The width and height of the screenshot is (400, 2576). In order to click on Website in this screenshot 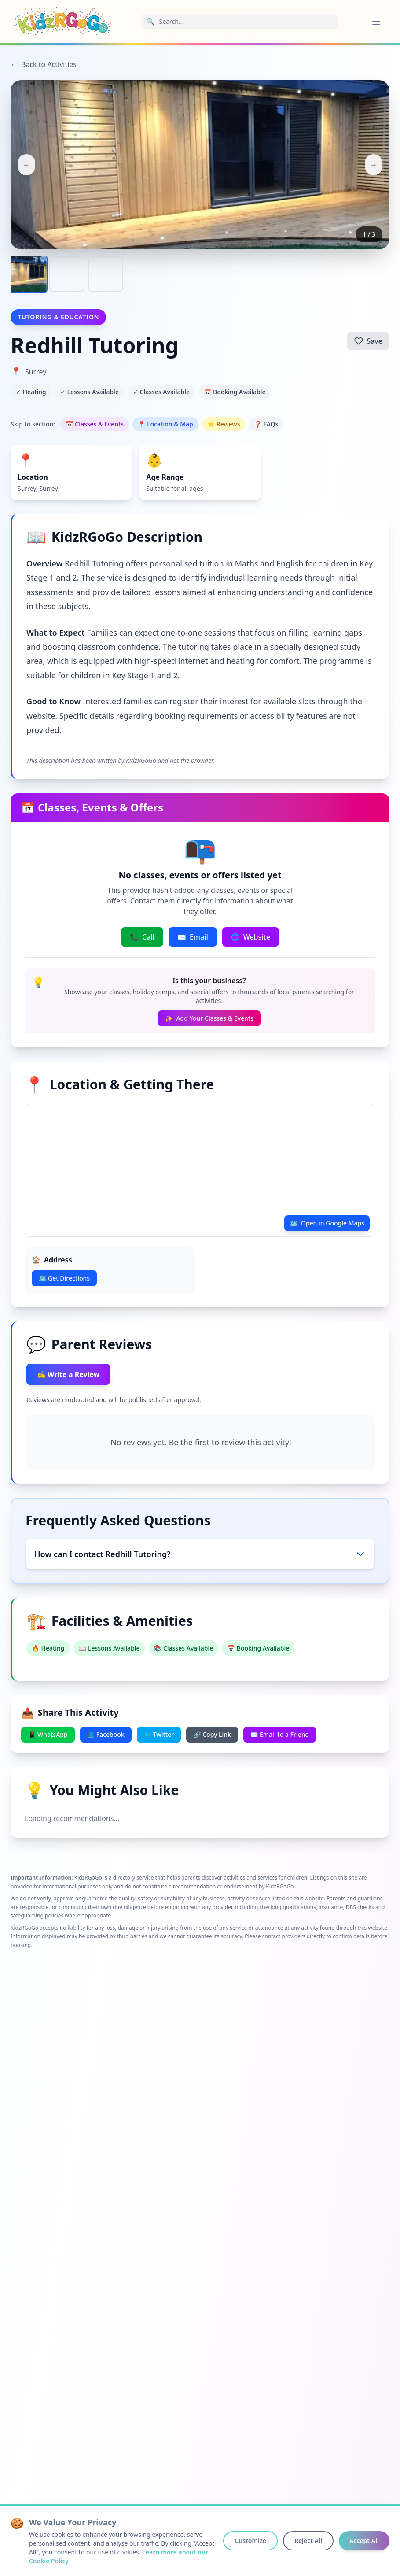, I will do `click(250, 937)`.